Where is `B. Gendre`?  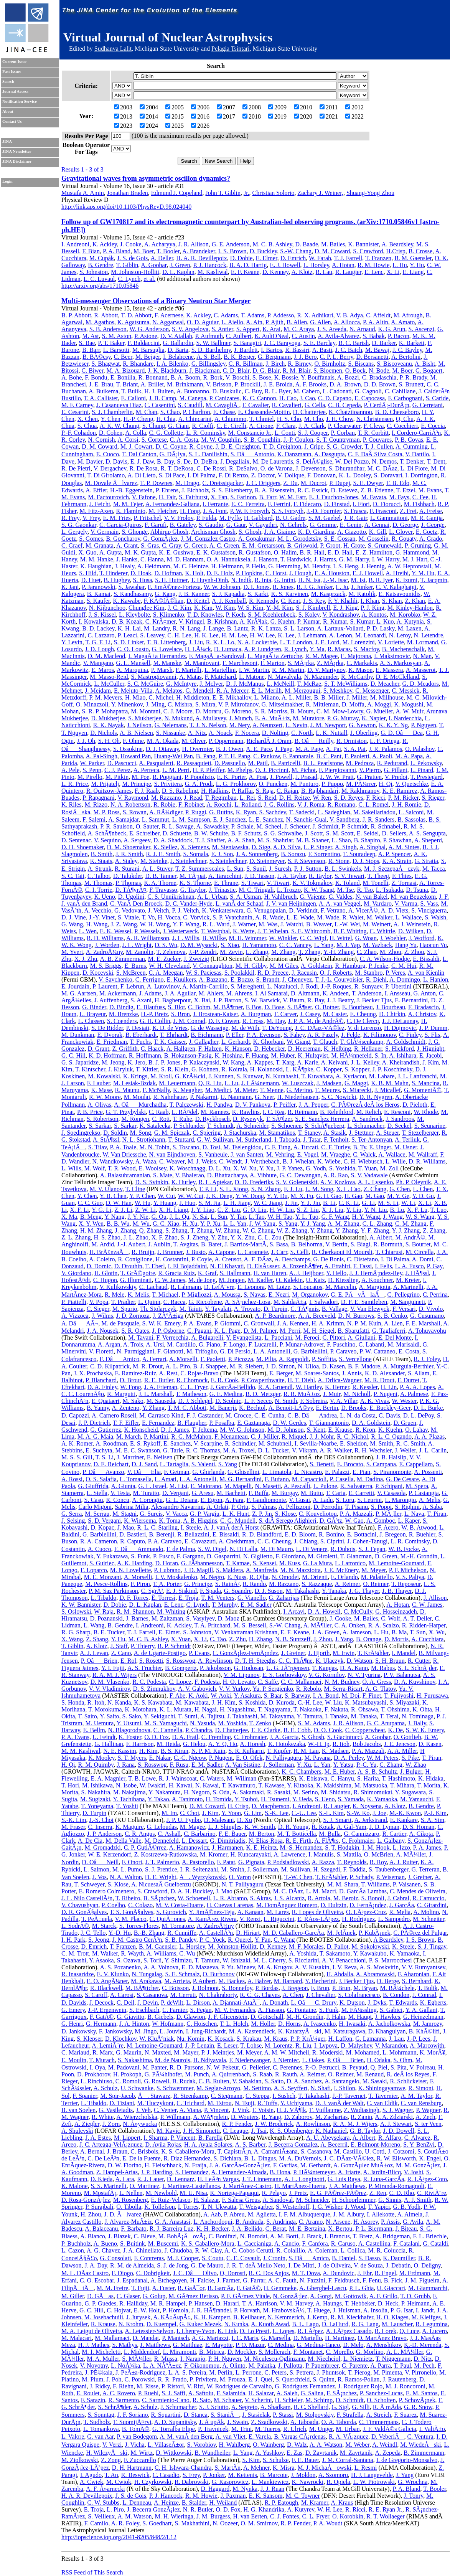 B. Gendre is located at coordinates (100, 265).